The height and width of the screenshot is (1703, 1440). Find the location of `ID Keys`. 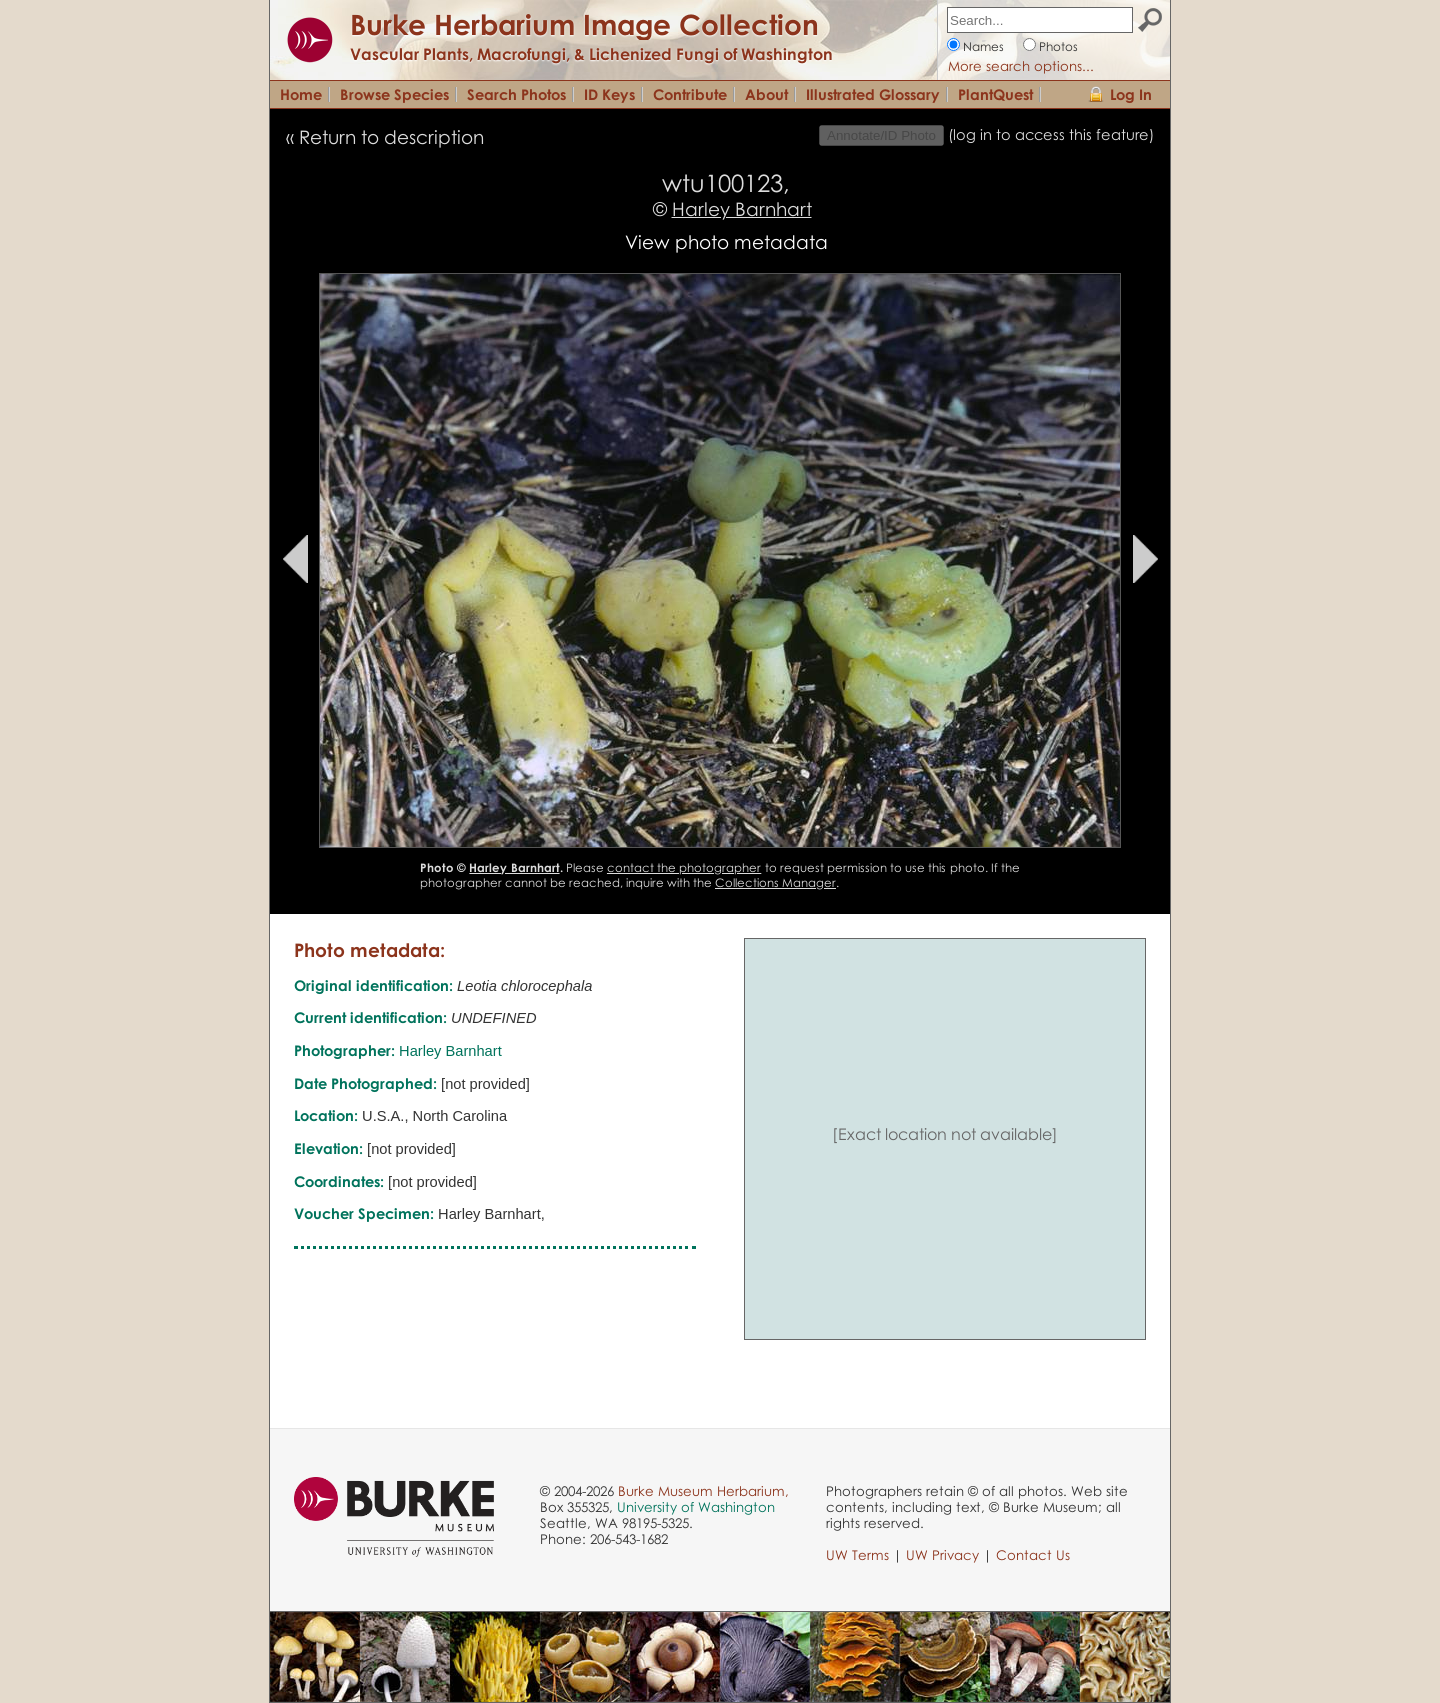

ID Keys is located at coordinates (609, 94).